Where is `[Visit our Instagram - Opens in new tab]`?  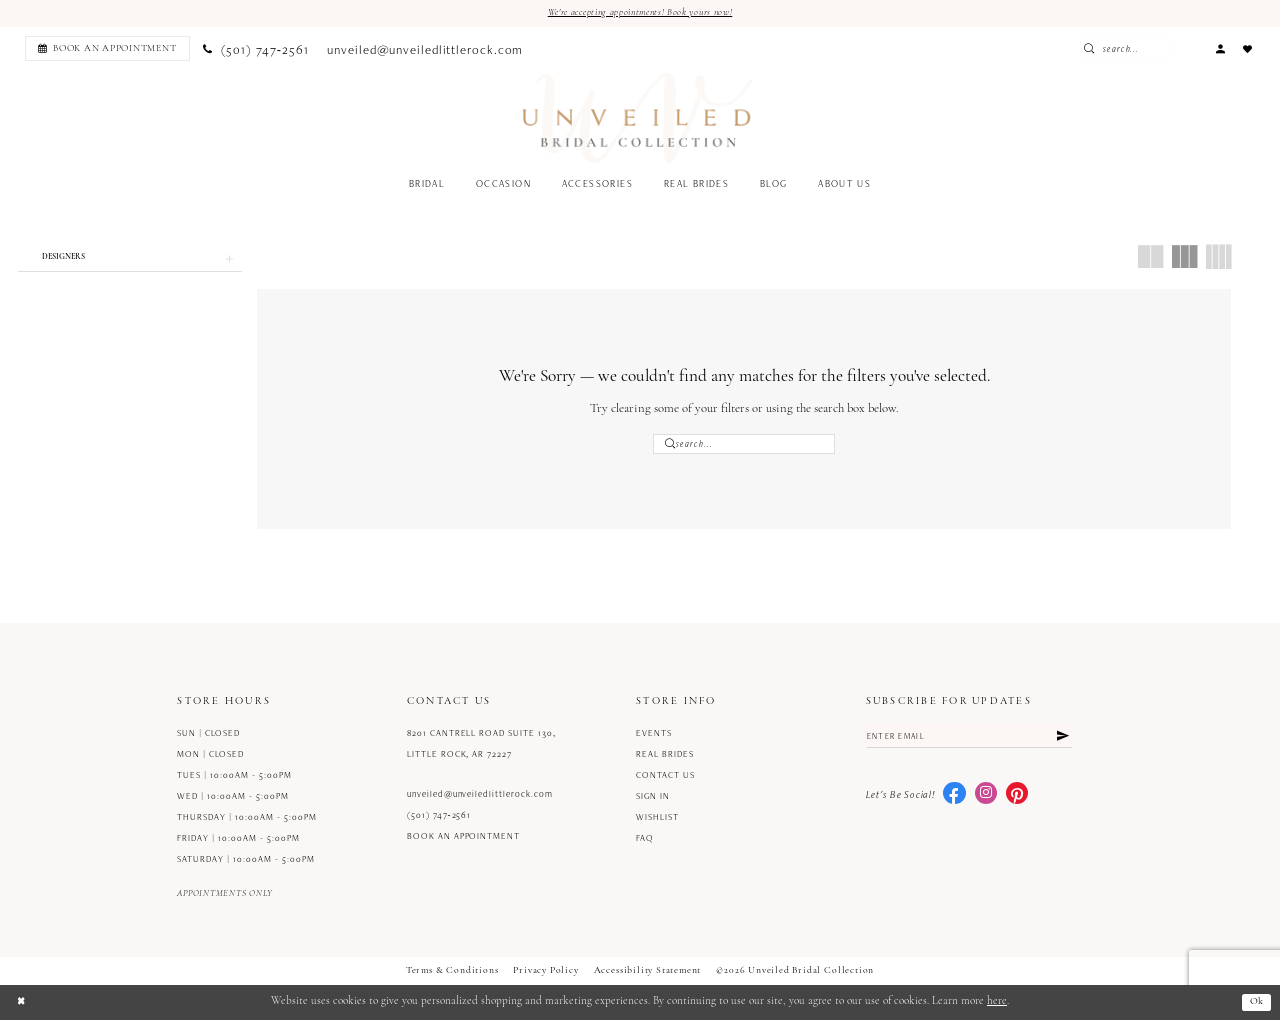
[Visit our Instagram - Opens in new tab] is located at coordinates (986, 801).